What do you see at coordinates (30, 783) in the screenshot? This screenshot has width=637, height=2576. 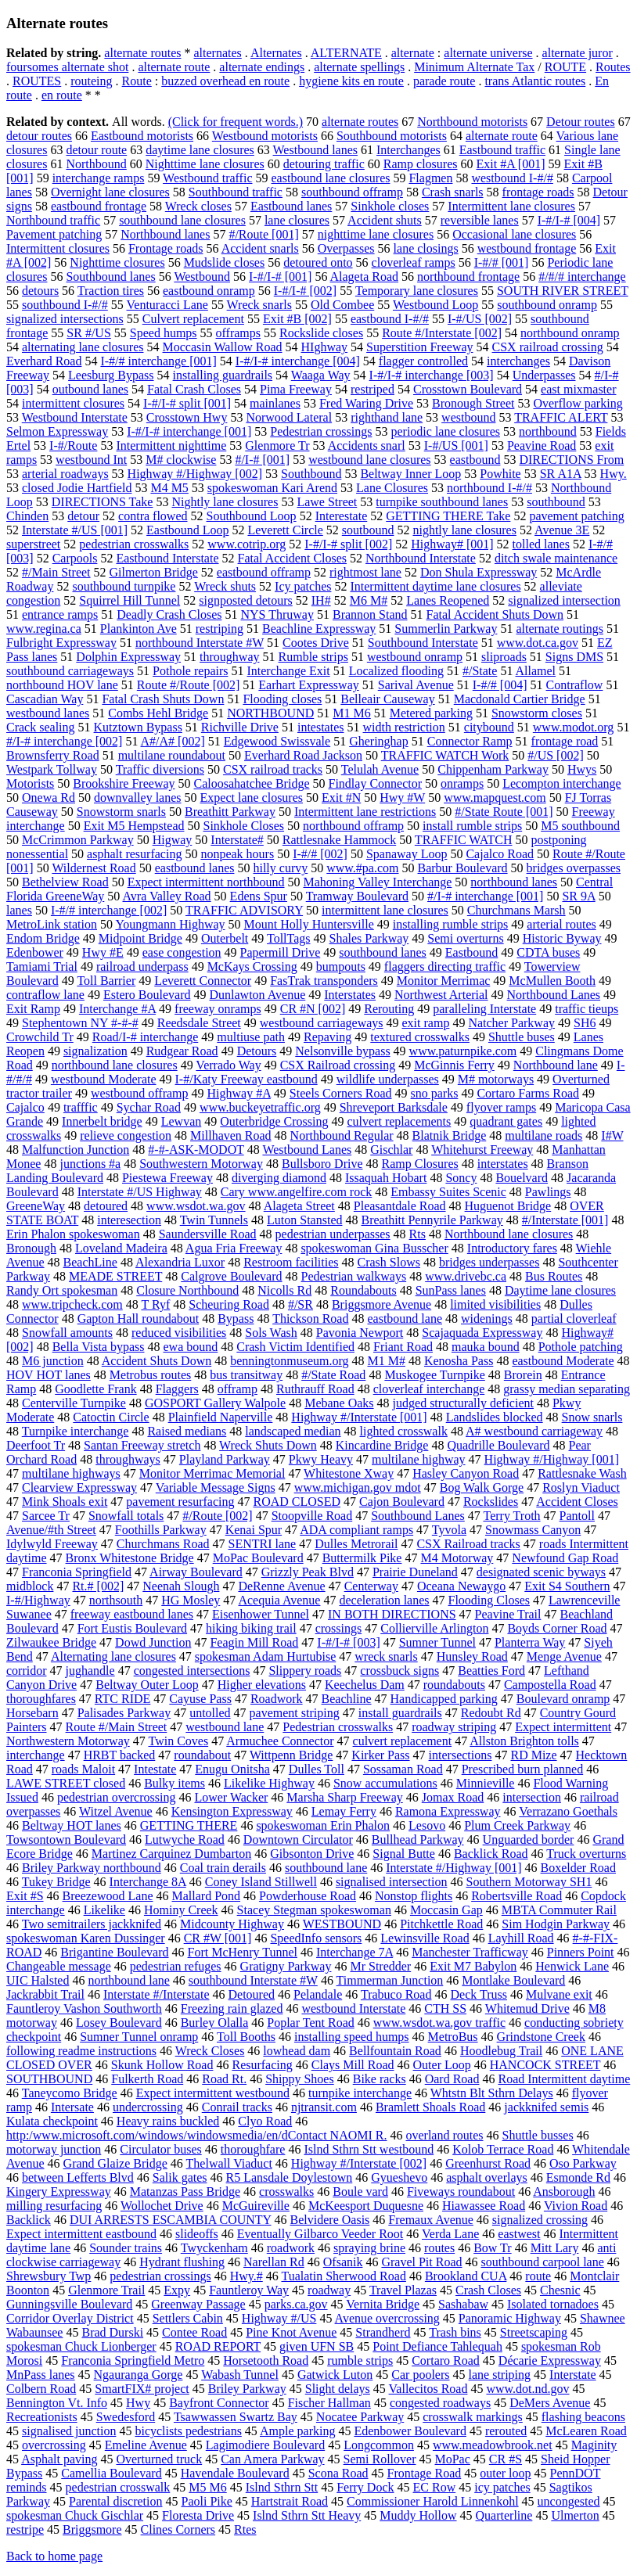 I see `Motorists` at bounding box center [30, 783].